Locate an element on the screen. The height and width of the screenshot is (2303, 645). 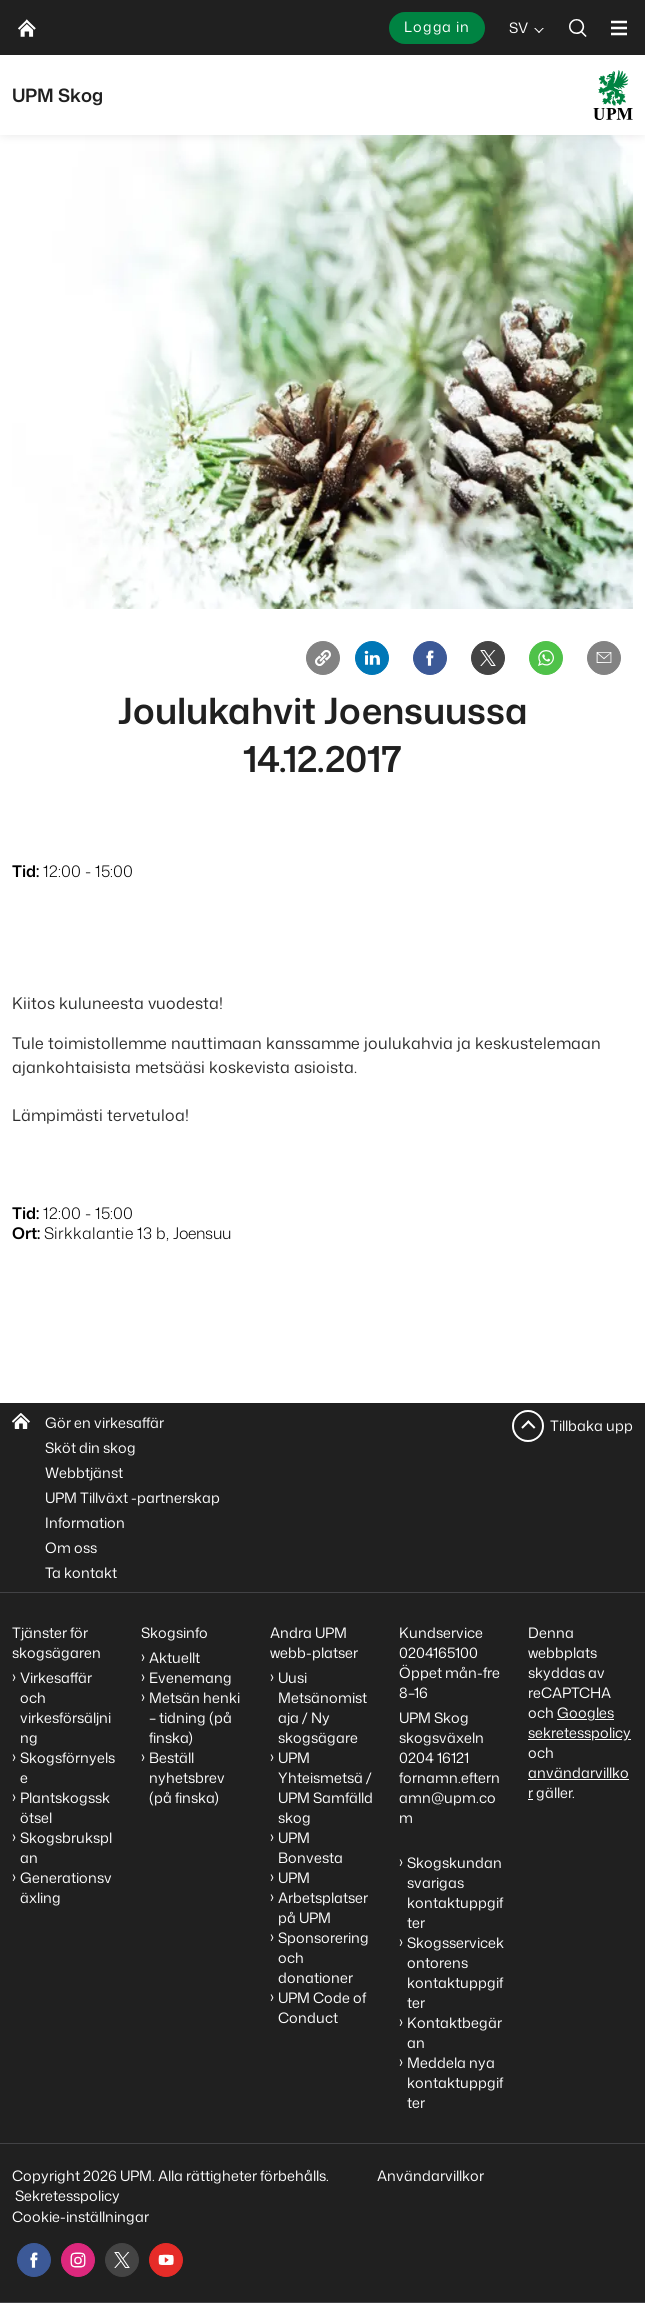
Ta kontakt is located at coordinates (81, 1572).